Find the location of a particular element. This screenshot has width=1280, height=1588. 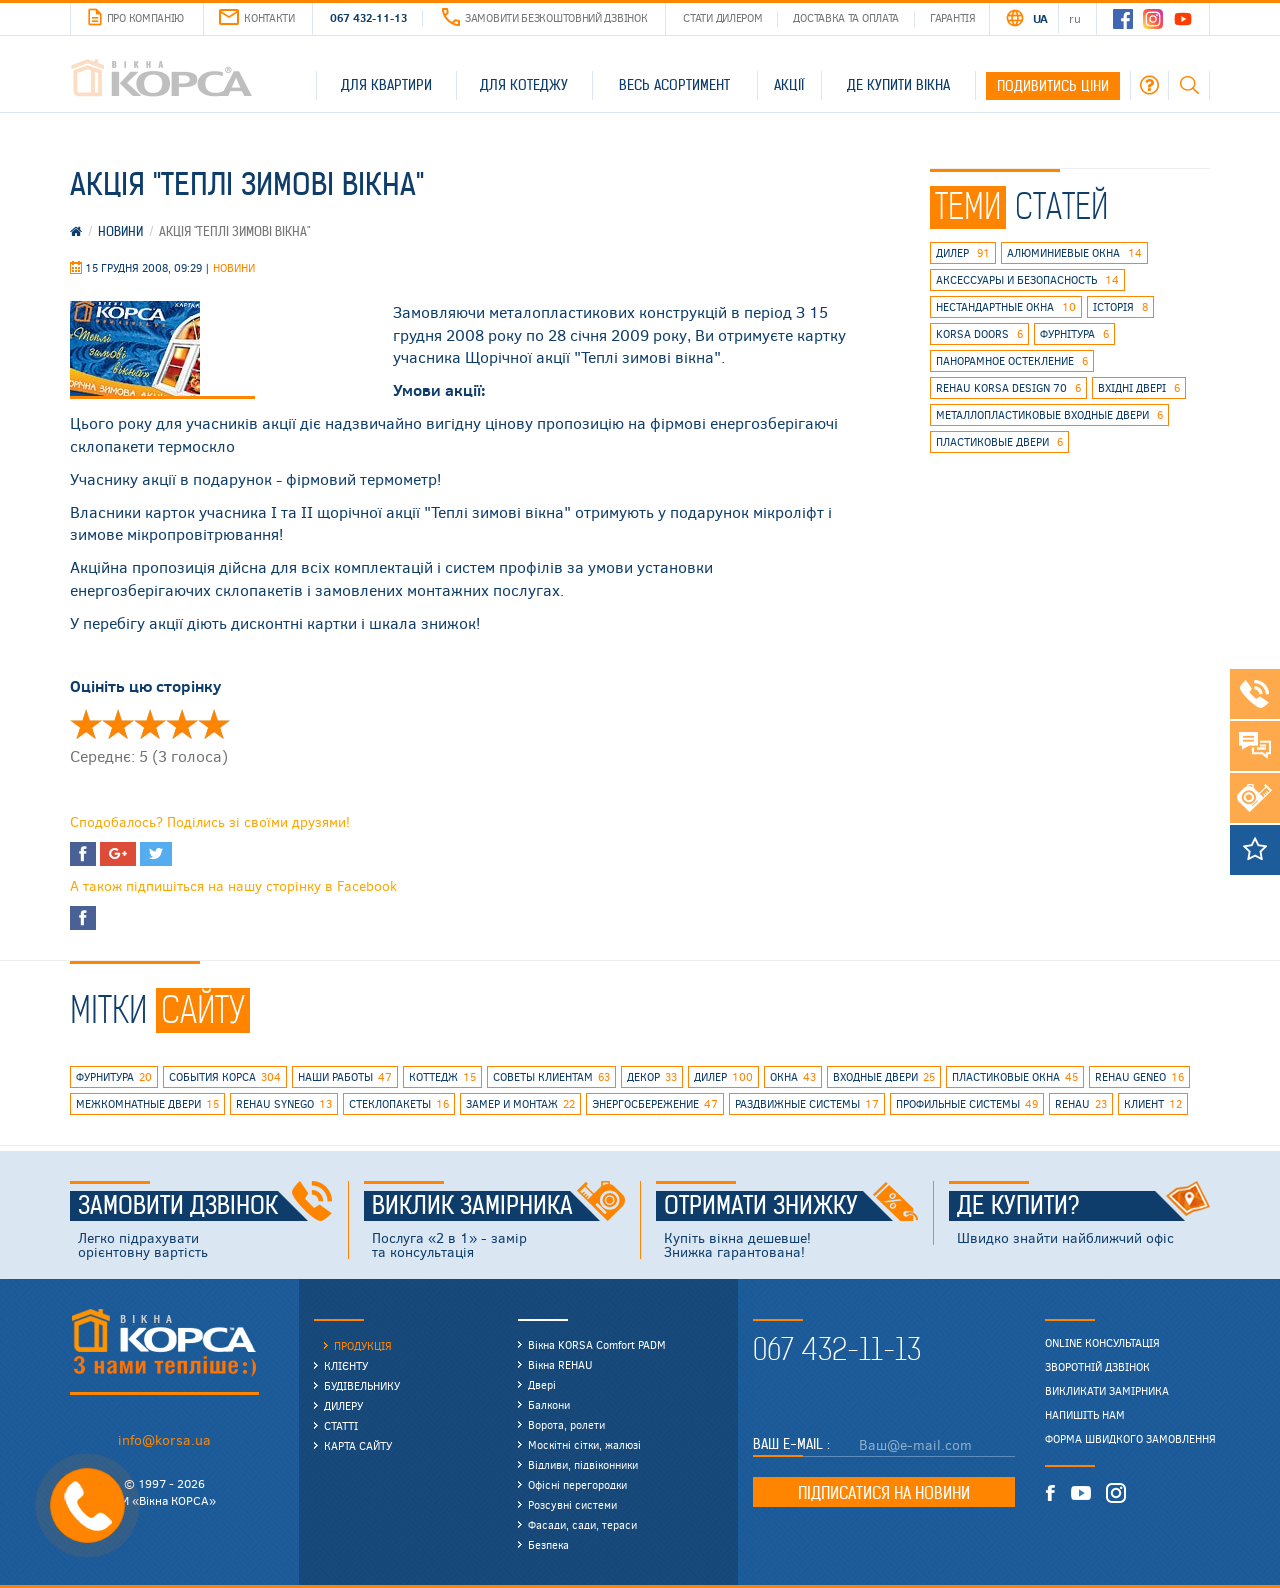

info@korsa.ua is located at coordinates (164, 1439).